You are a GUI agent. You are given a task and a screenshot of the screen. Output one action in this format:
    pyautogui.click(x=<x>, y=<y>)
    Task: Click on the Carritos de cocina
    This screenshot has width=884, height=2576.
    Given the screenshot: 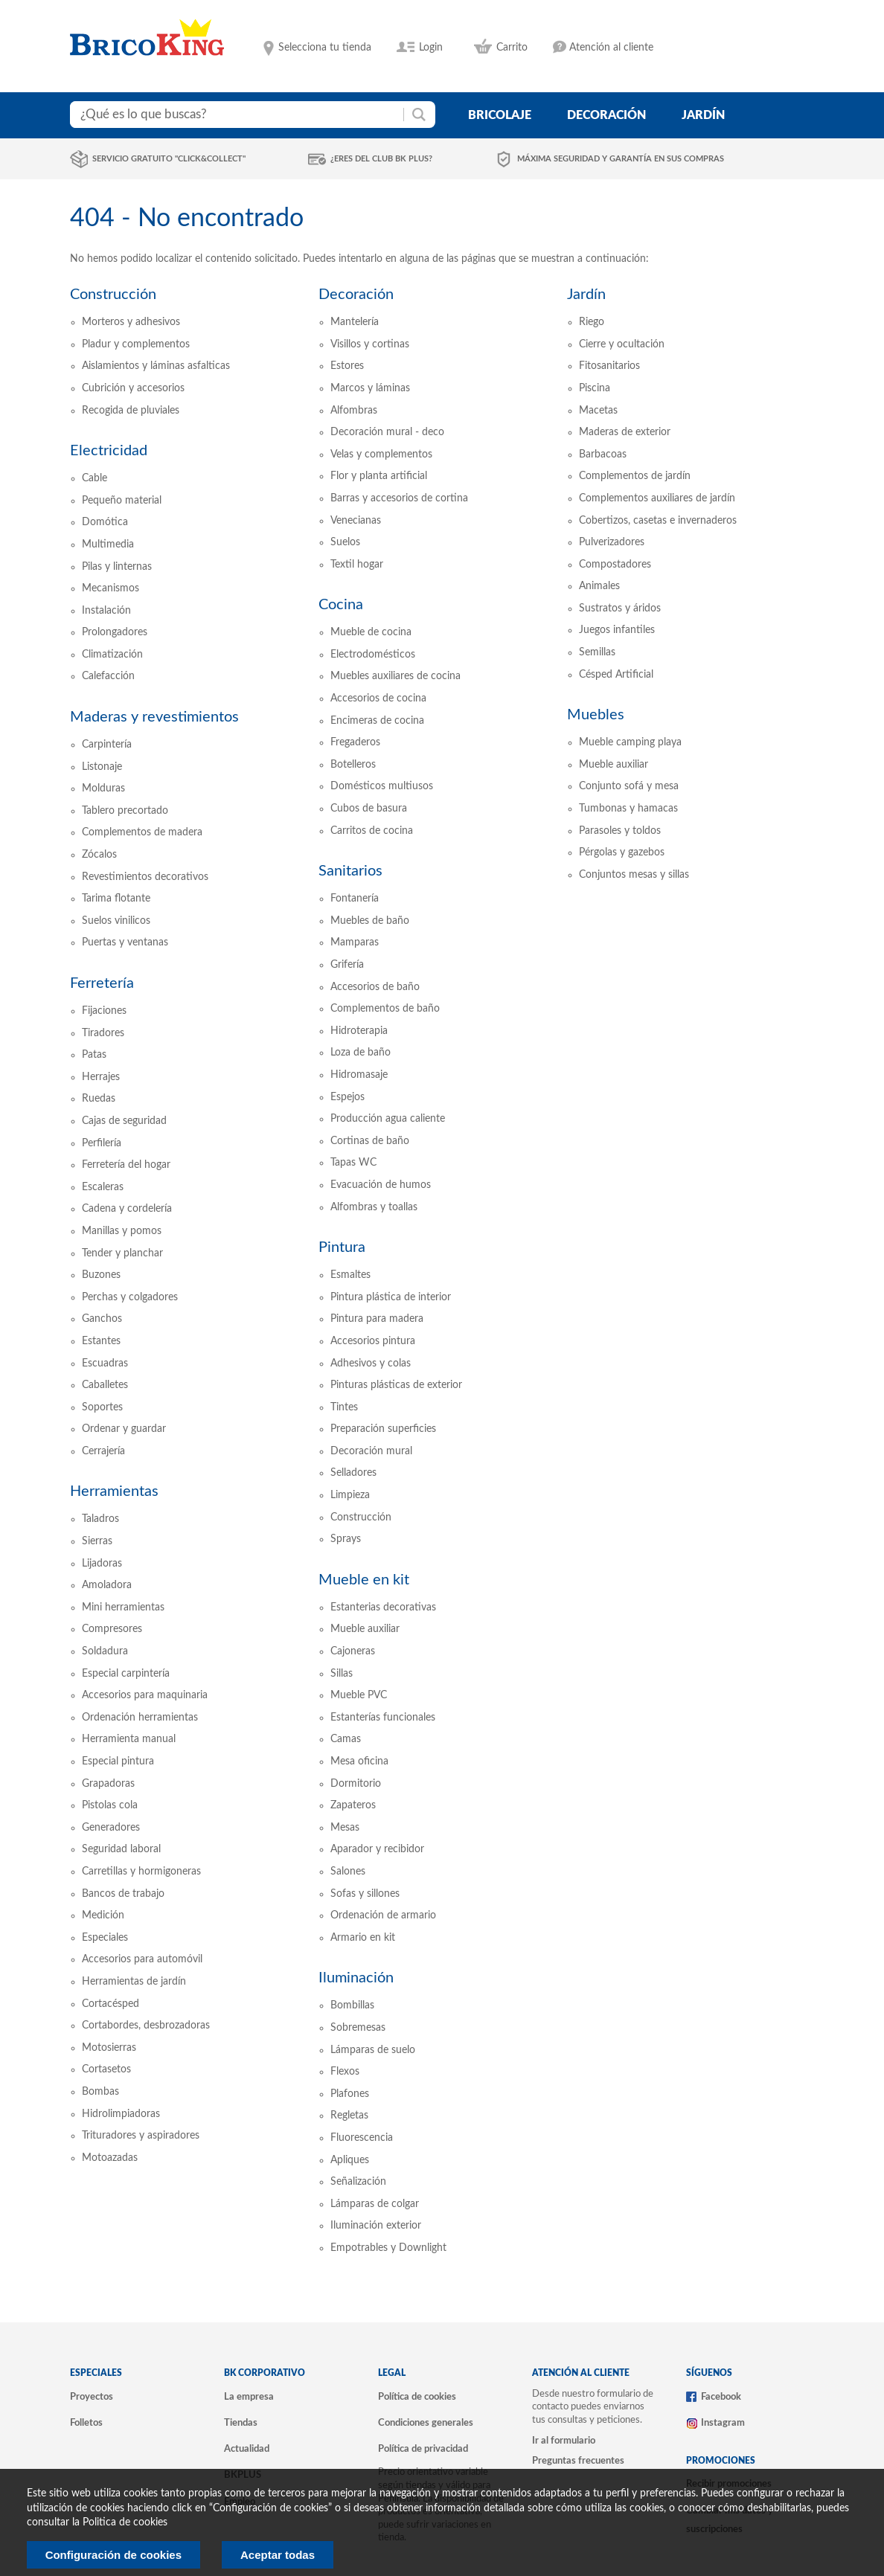 What is the action you would take?
    pyautogui.click(x=371, y=831)
    